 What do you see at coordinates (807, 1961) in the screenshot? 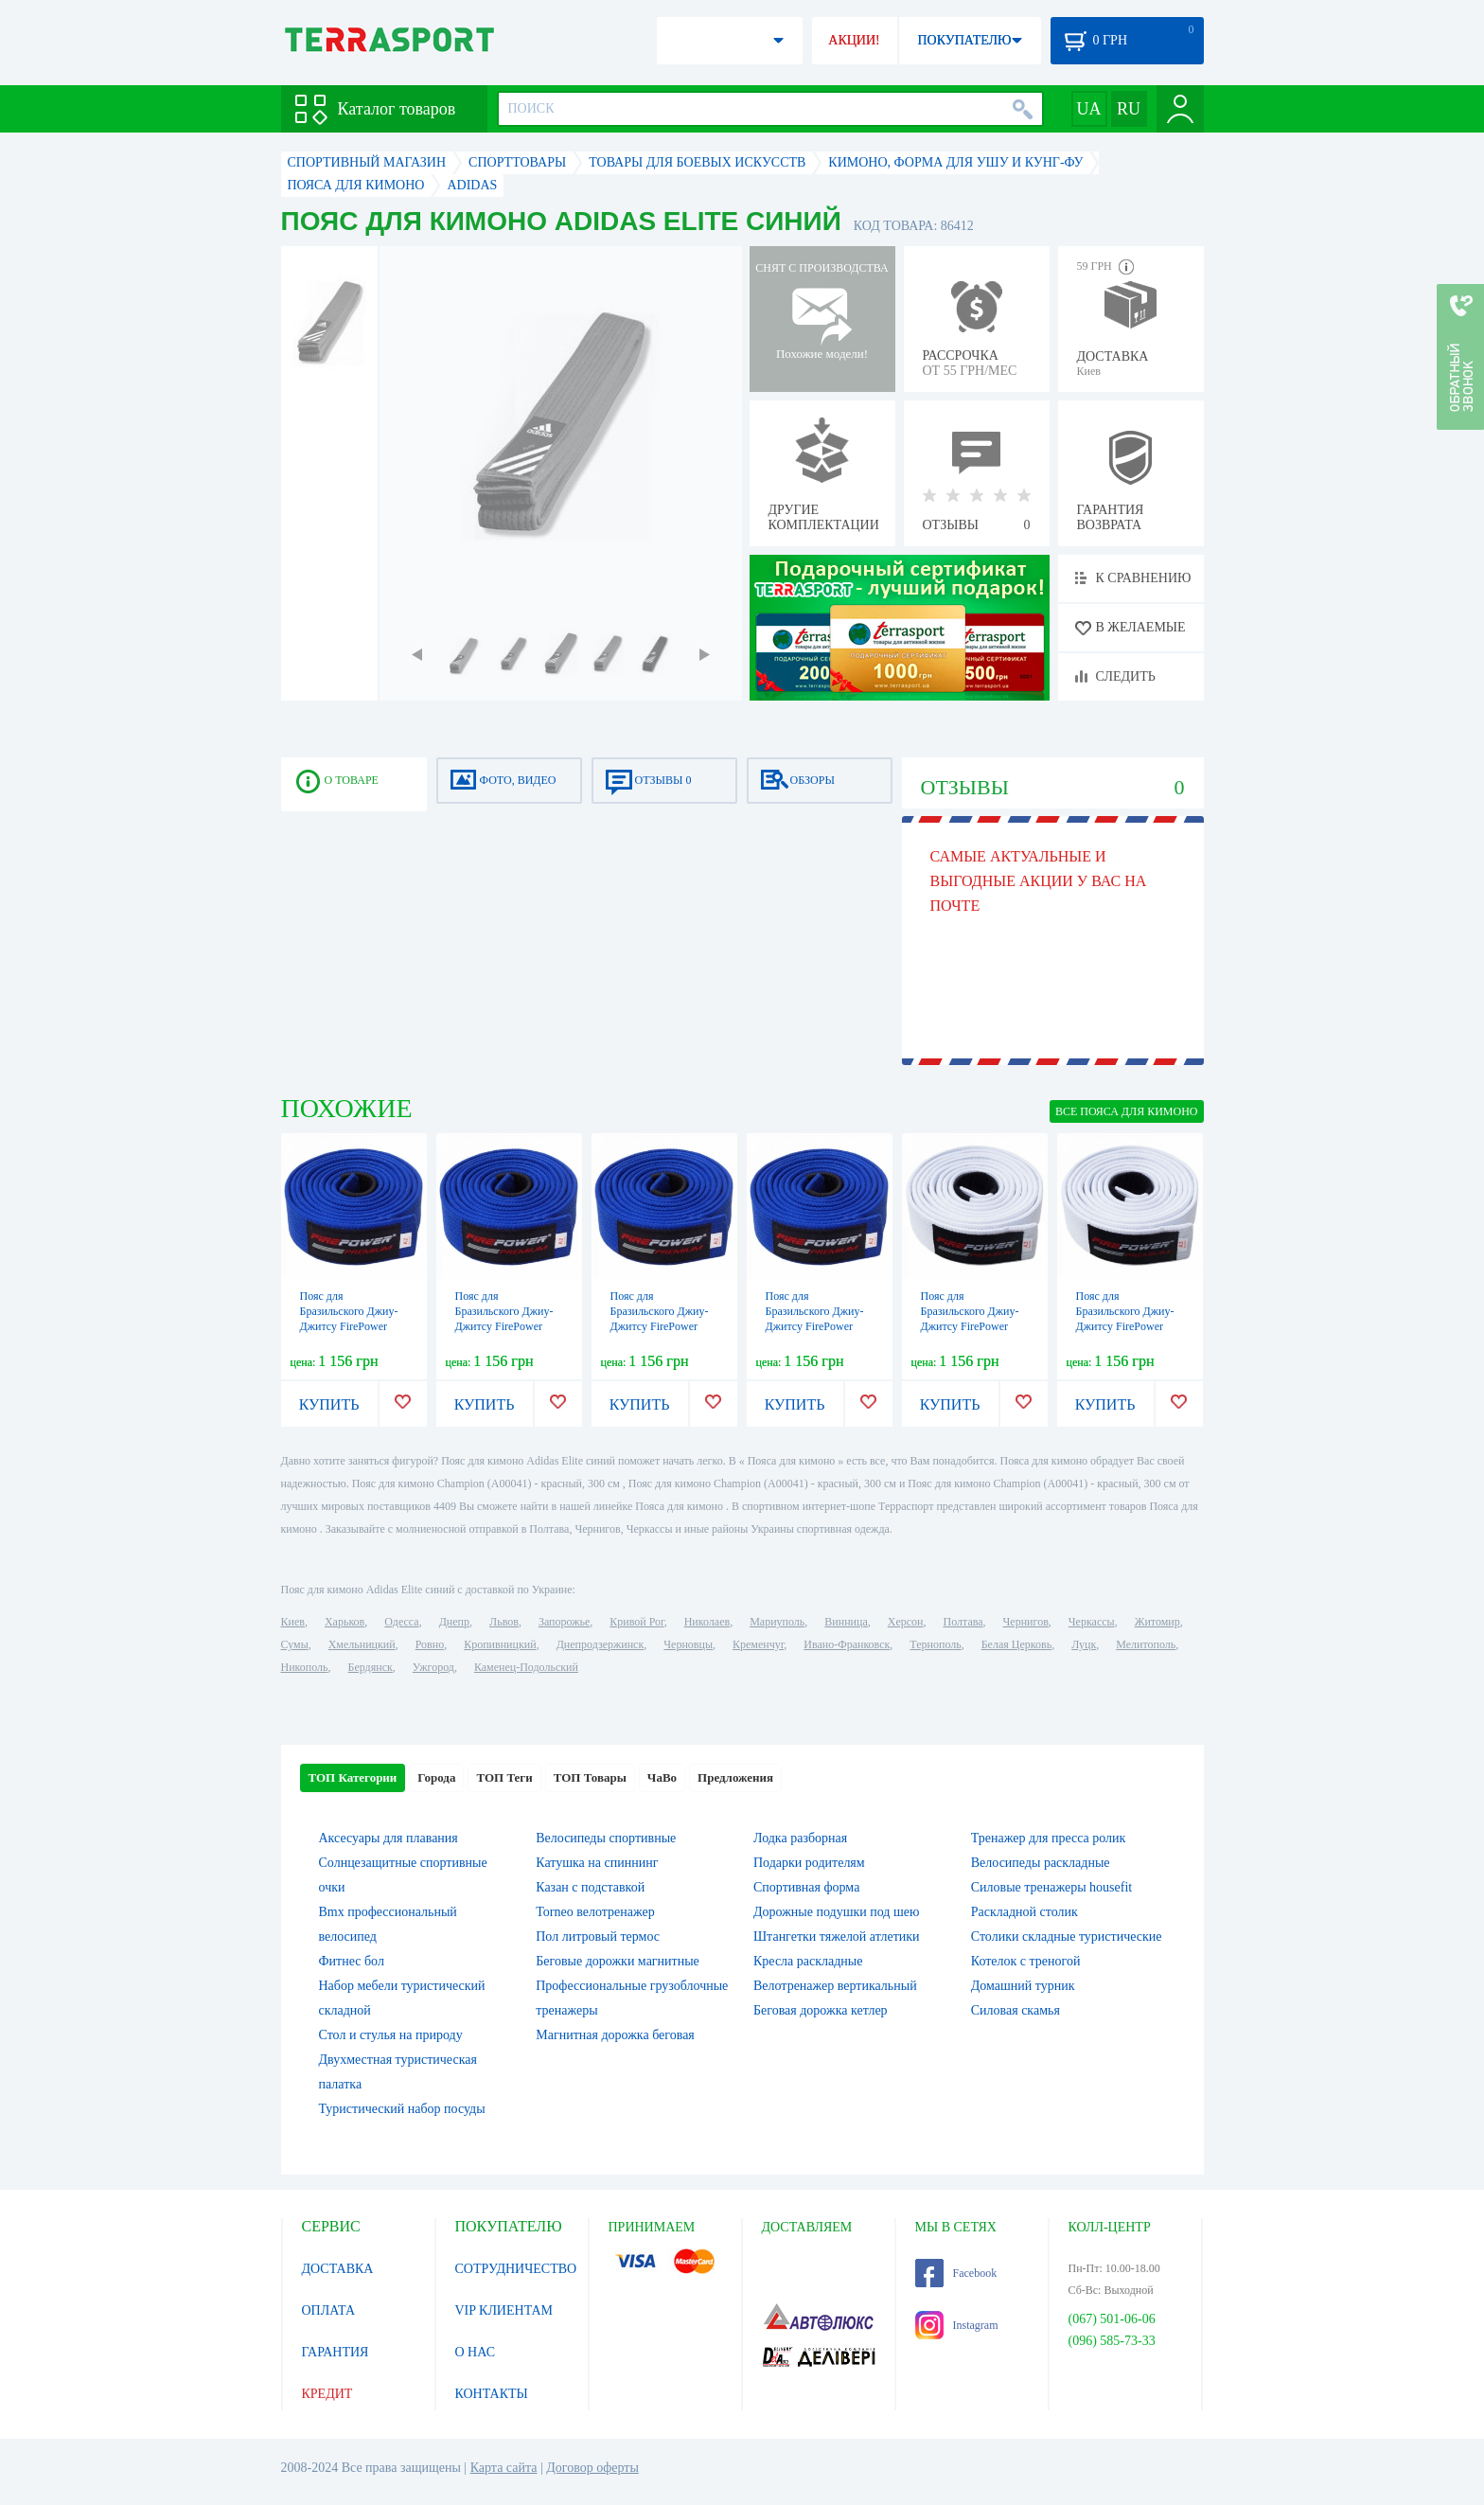
I see `Кресла раскладные` at bounding box center [807, 1961].